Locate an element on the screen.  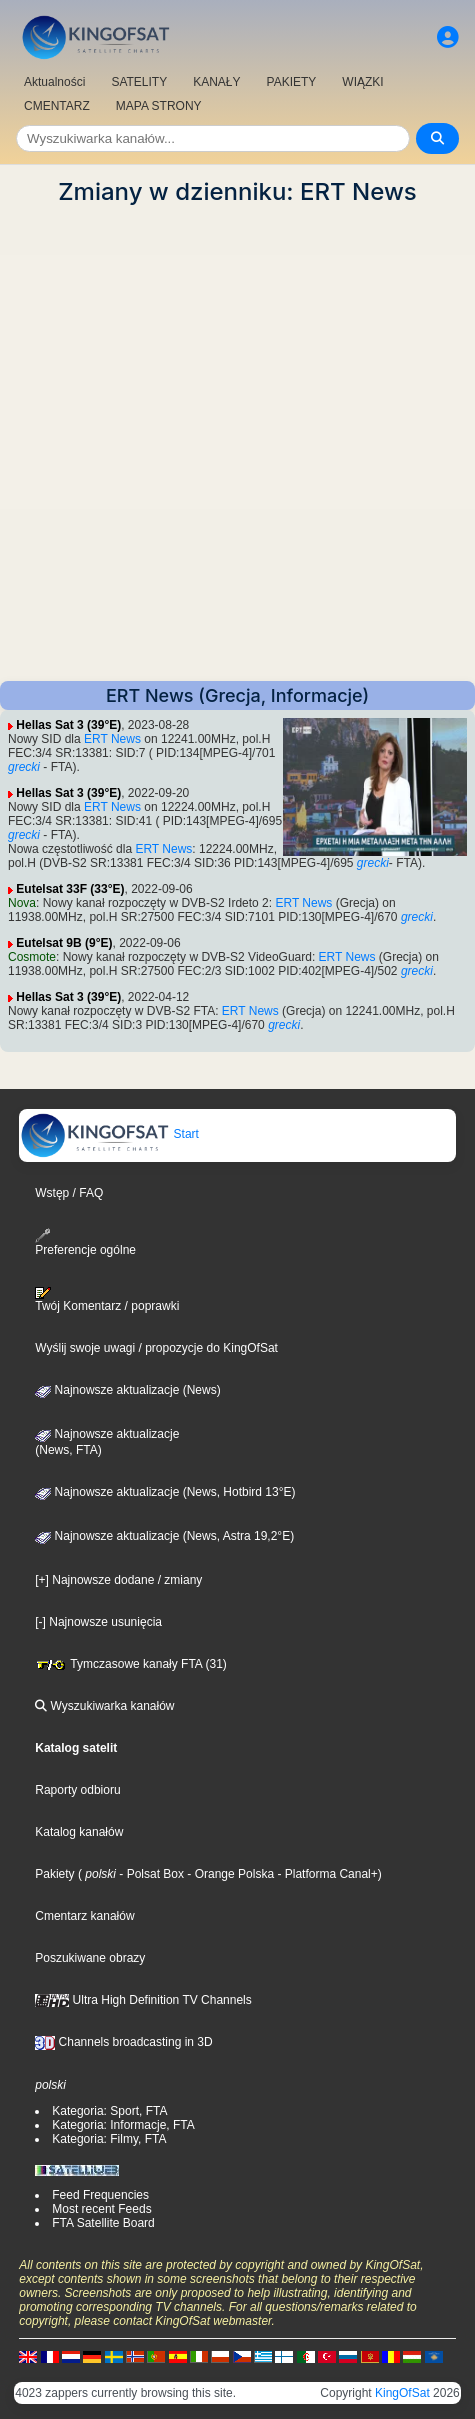
MAPA STRONY is located at coordinates (159, 106).